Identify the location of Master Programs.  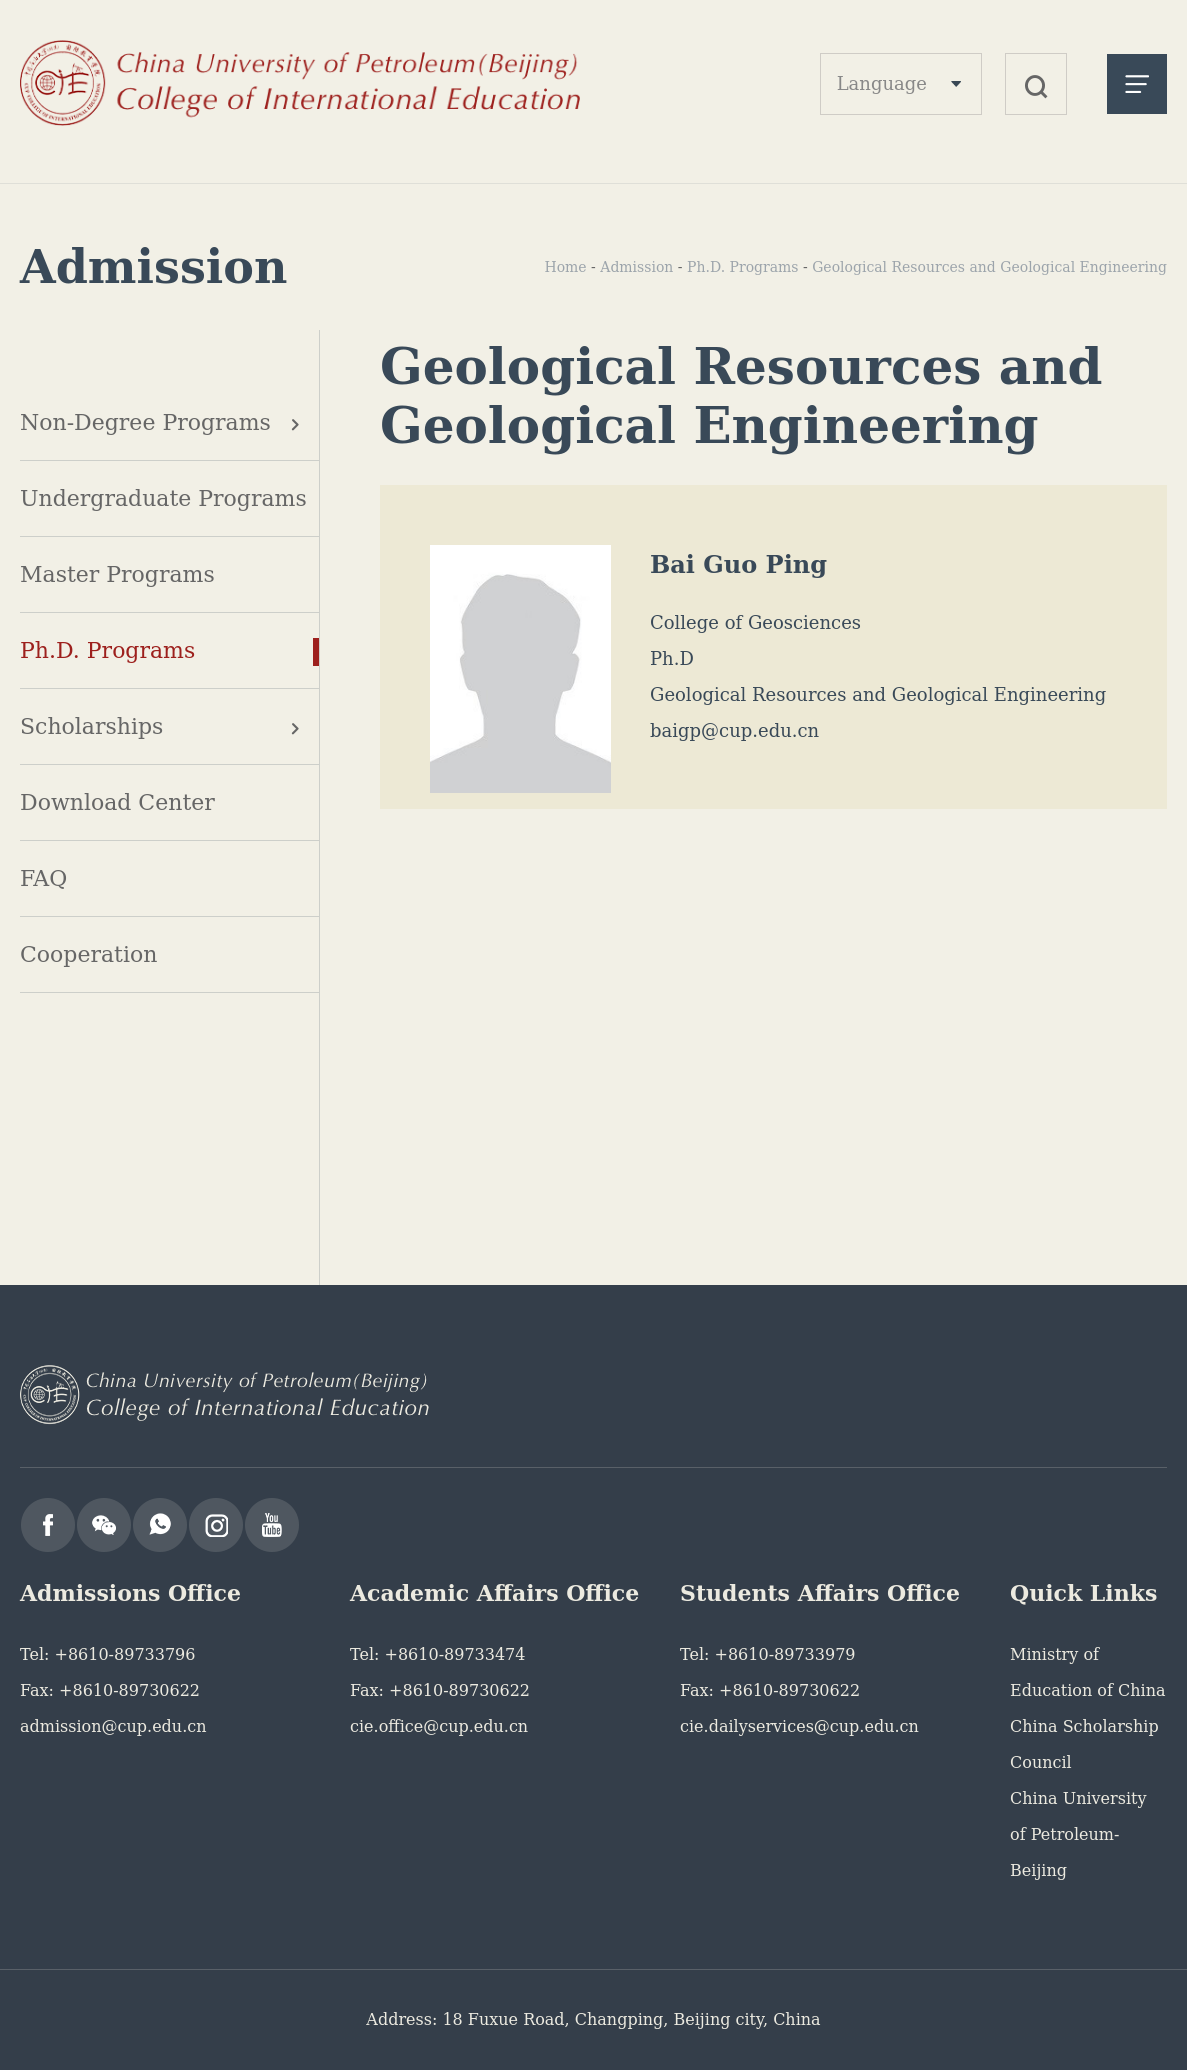
(117, 574).